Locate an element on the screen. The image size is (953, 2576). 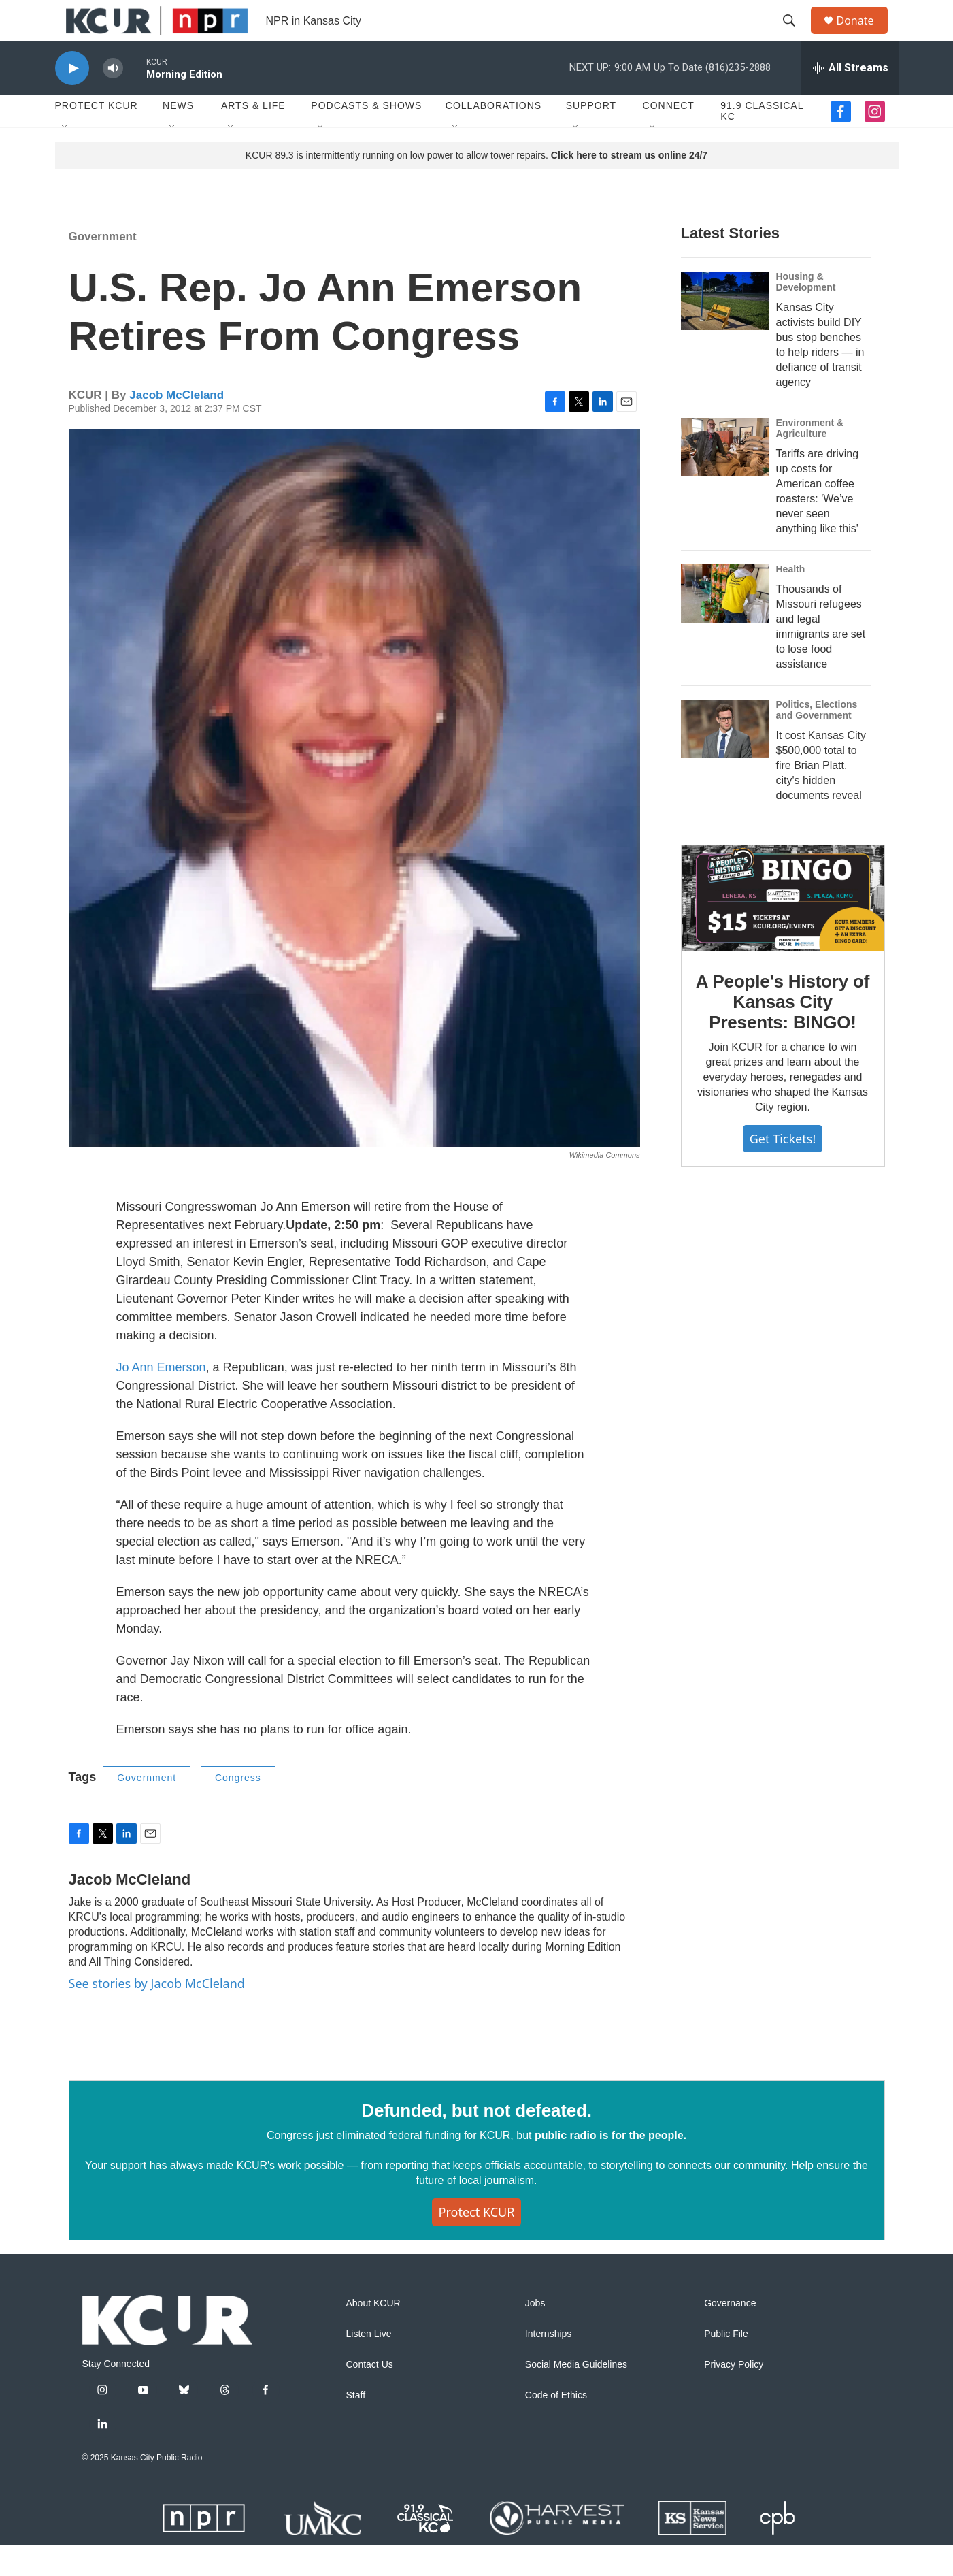
Environment & Agriculture is located at coordinates (810, 459).